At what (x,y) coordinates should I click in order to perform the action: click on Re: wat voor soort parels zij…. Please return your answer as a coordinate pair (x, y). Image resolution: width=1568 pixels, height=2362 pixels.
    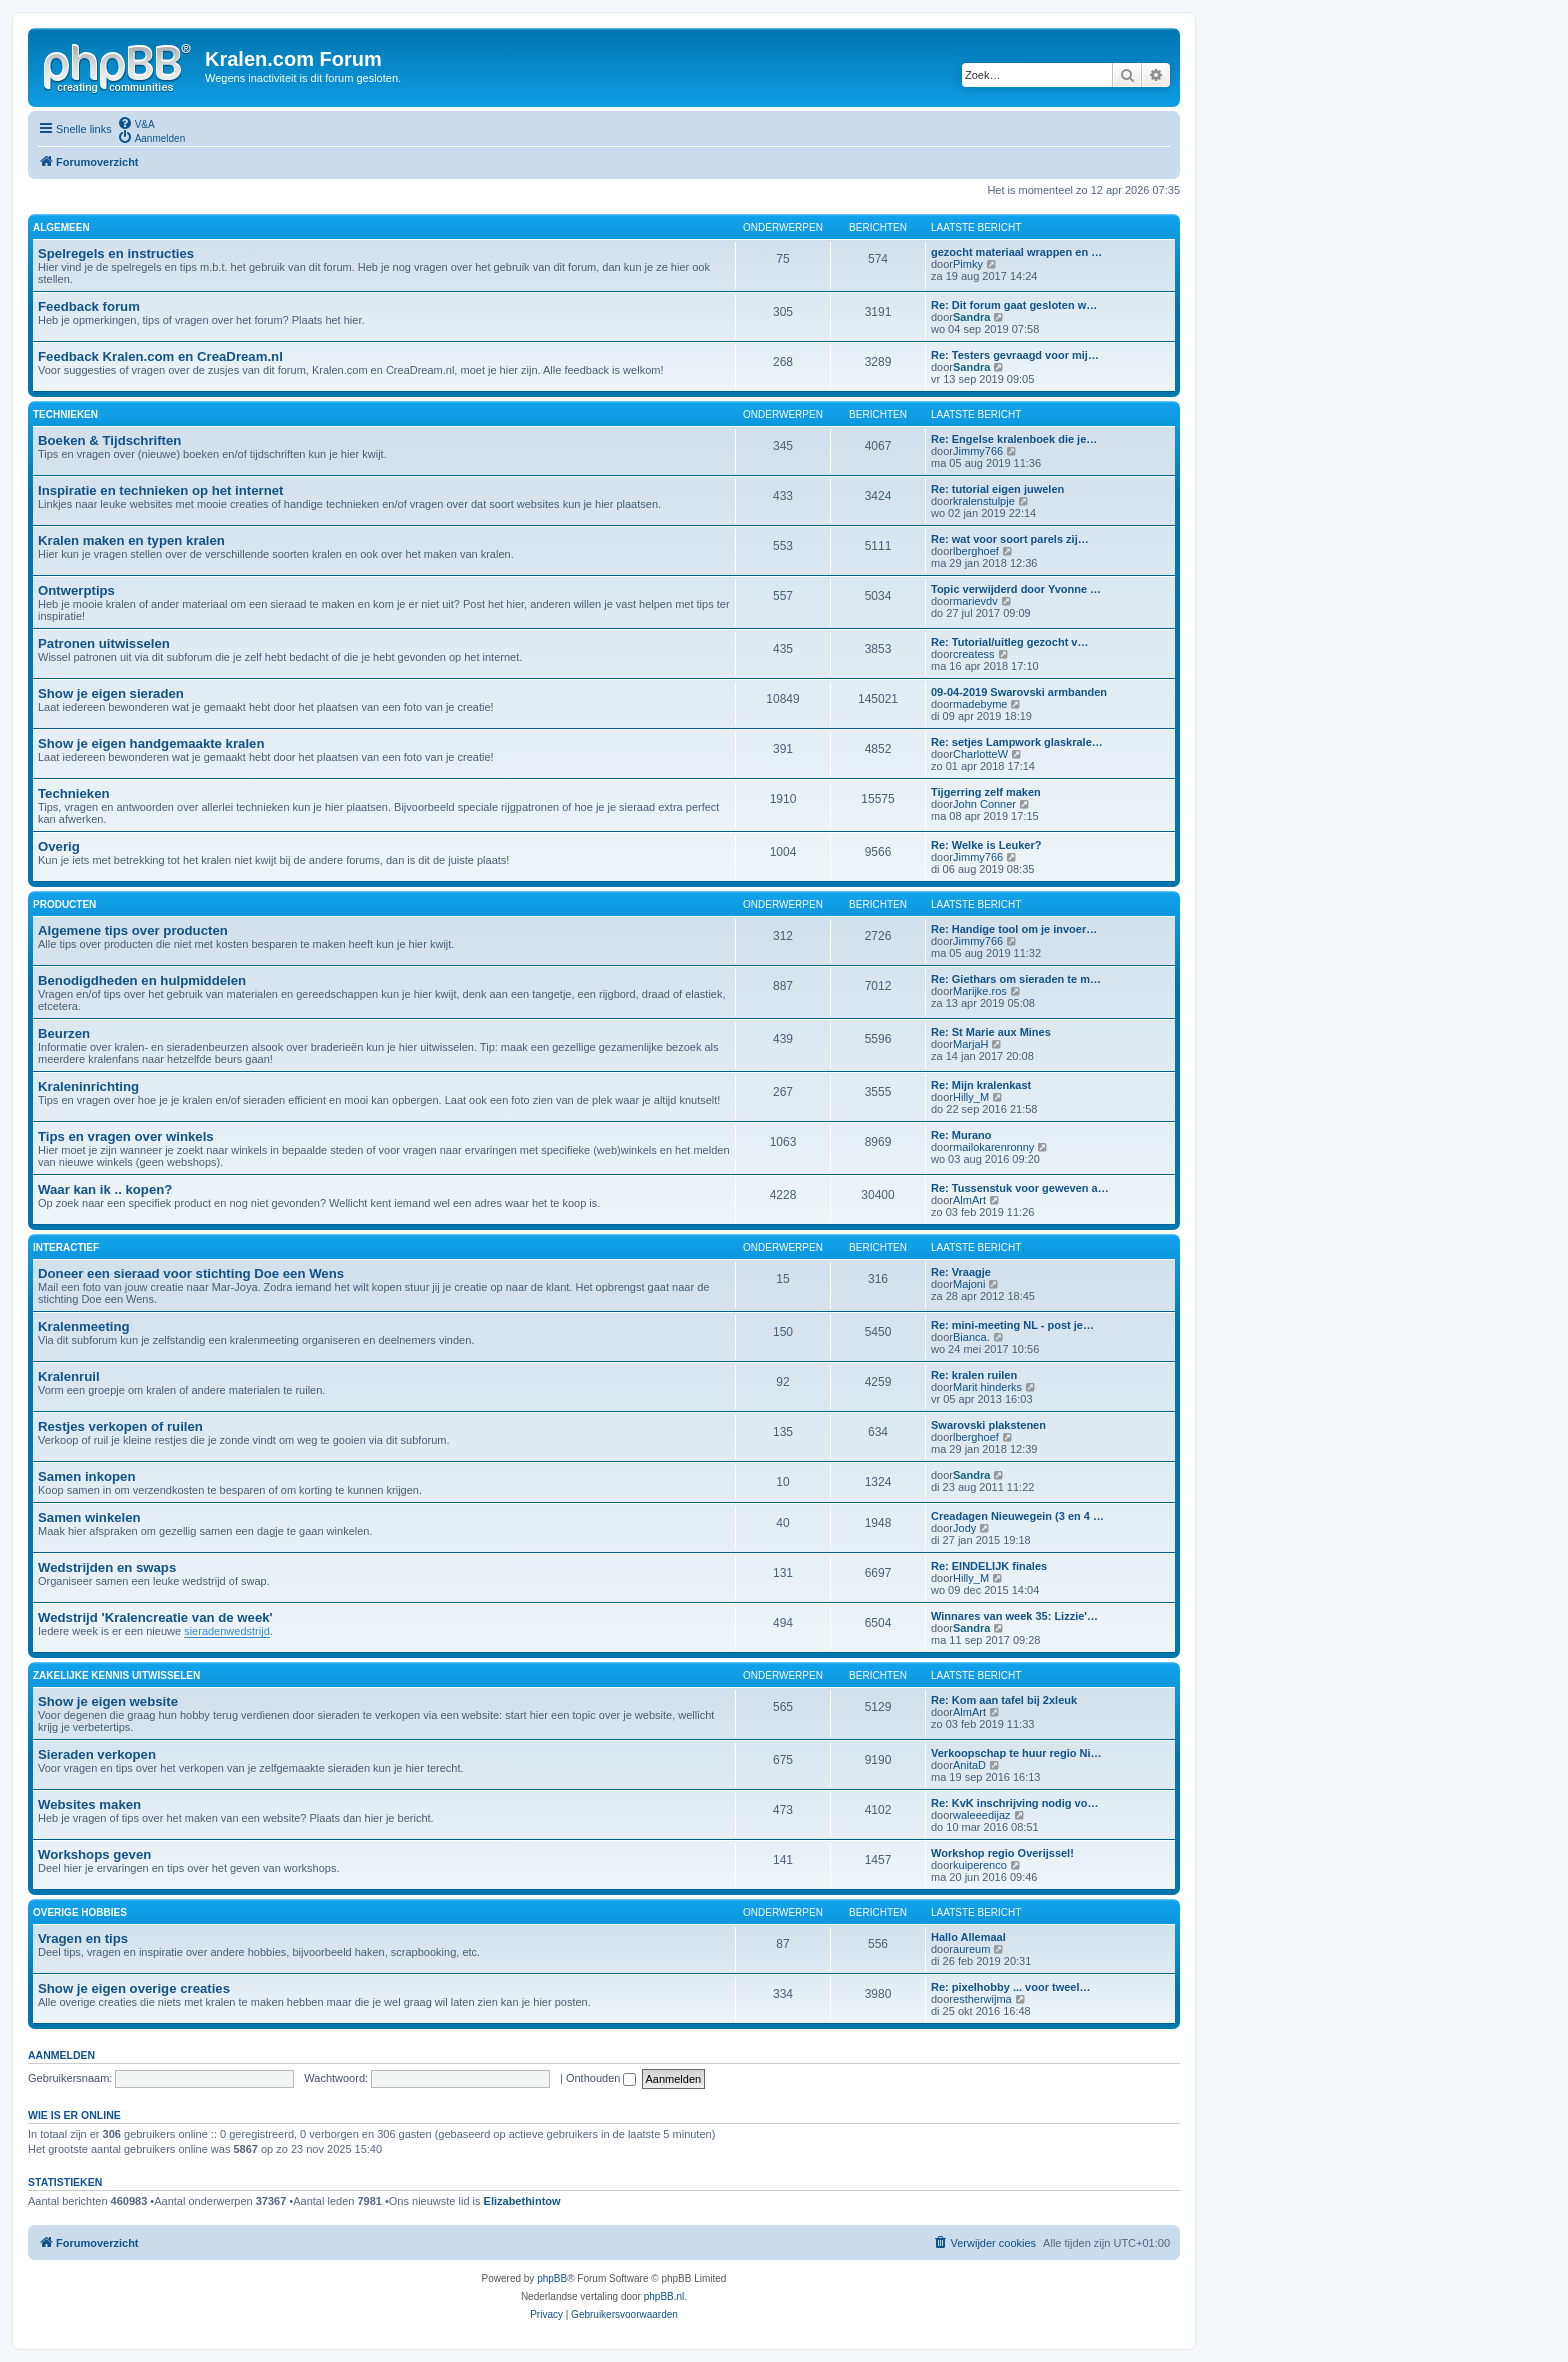
    Looking at the image, I should click on (1010, 539).